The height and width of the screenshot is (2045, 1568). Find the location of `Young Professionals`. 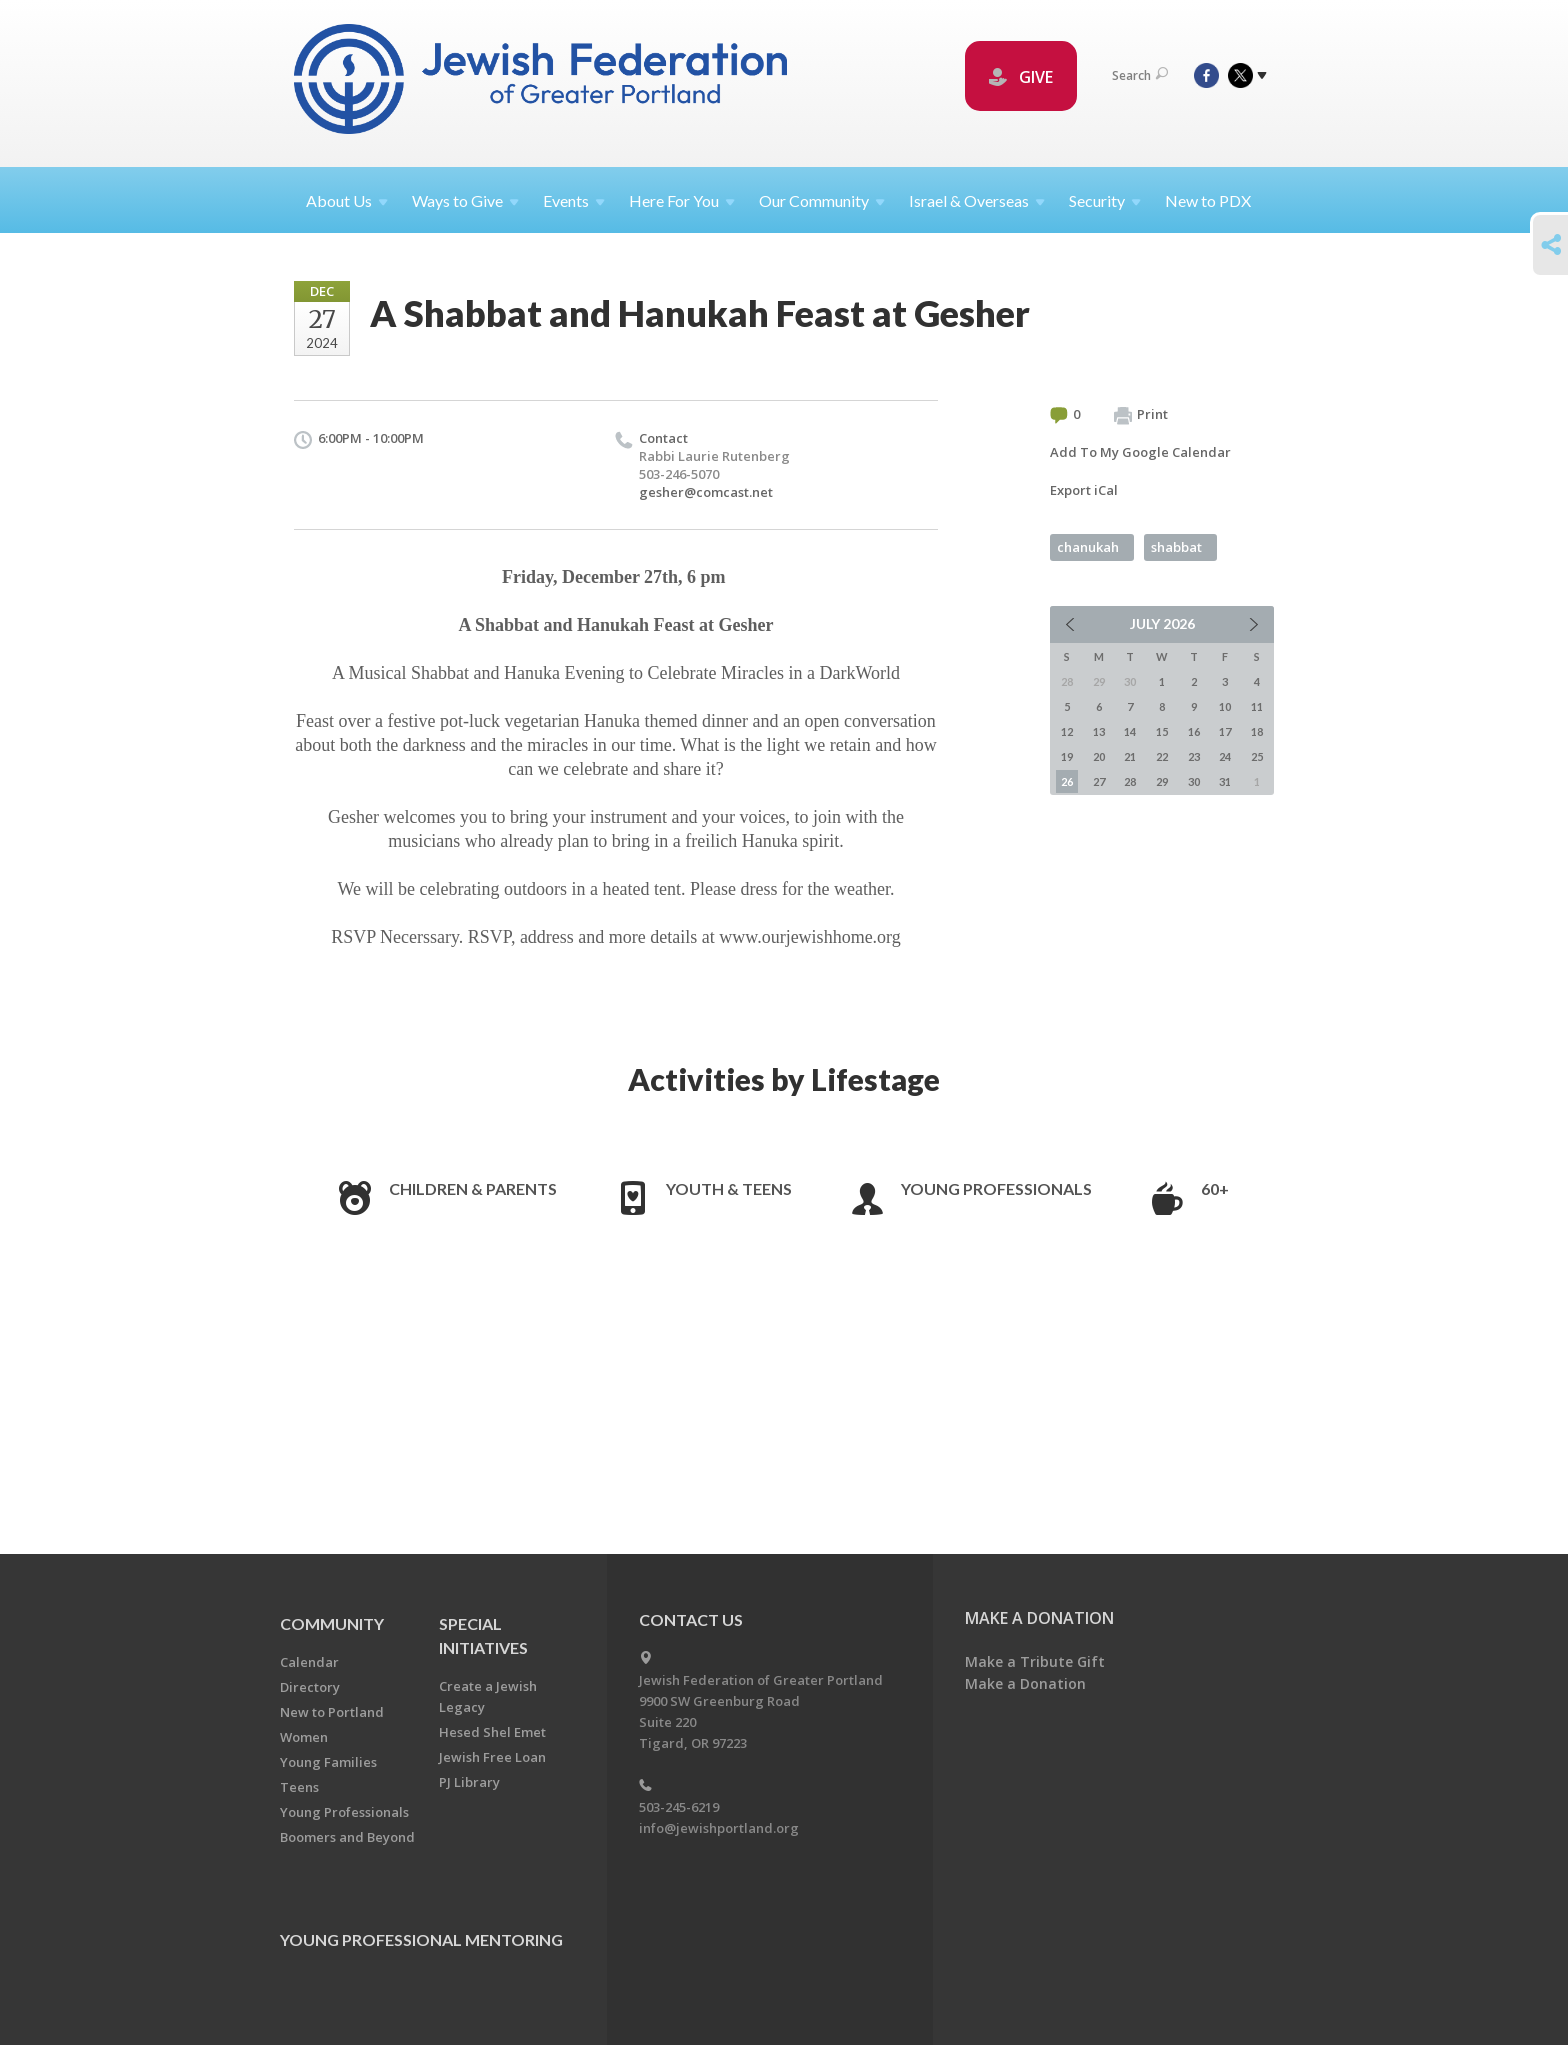

Young Professionals is located at coordinates (996, 1188).